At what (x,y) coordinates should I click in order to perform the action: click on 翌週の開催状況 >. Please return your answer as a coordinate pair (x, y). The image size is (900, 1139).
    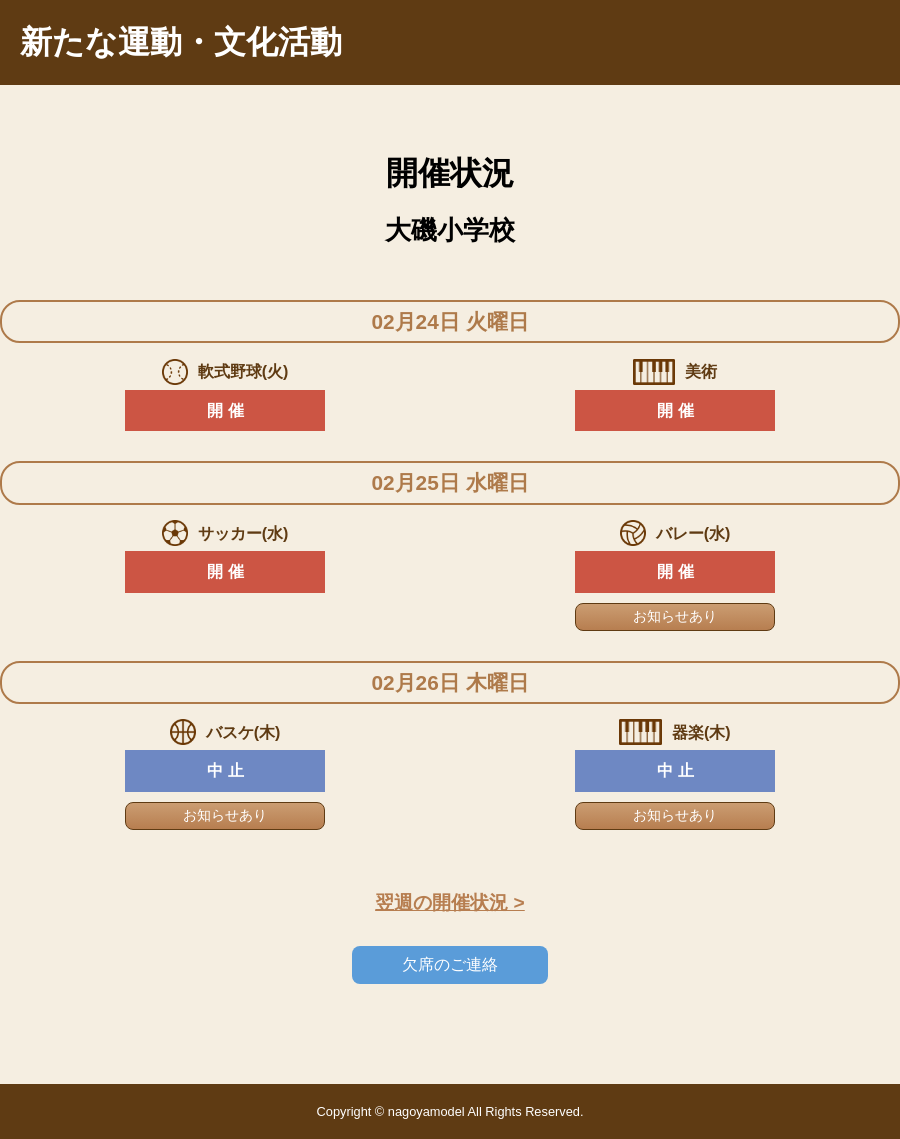
    Looking at the image, I should click on (450, 902).